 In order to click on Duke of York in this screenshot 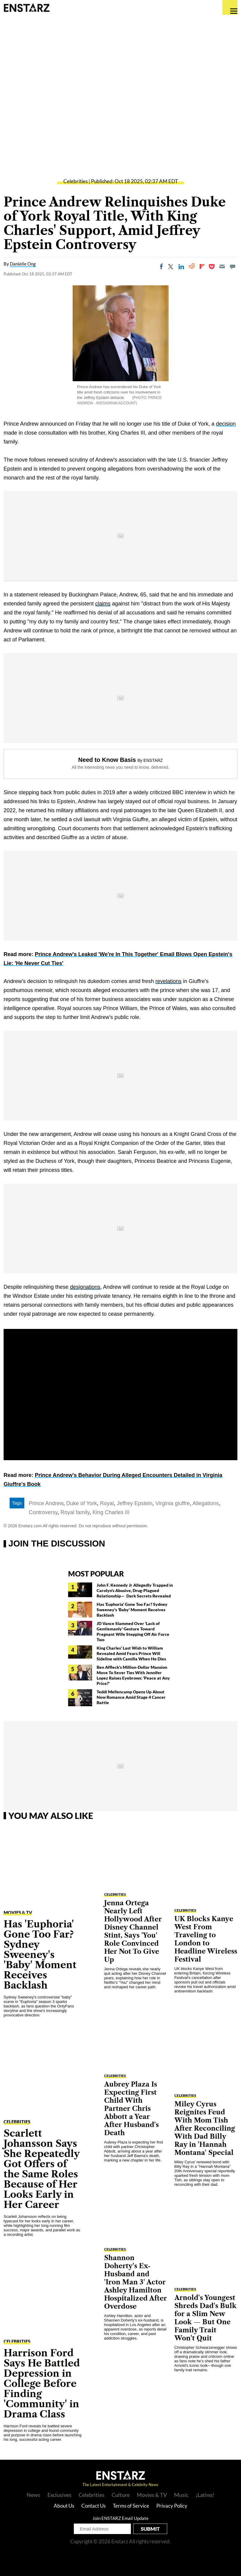, I will do `click(81, 1503)`.